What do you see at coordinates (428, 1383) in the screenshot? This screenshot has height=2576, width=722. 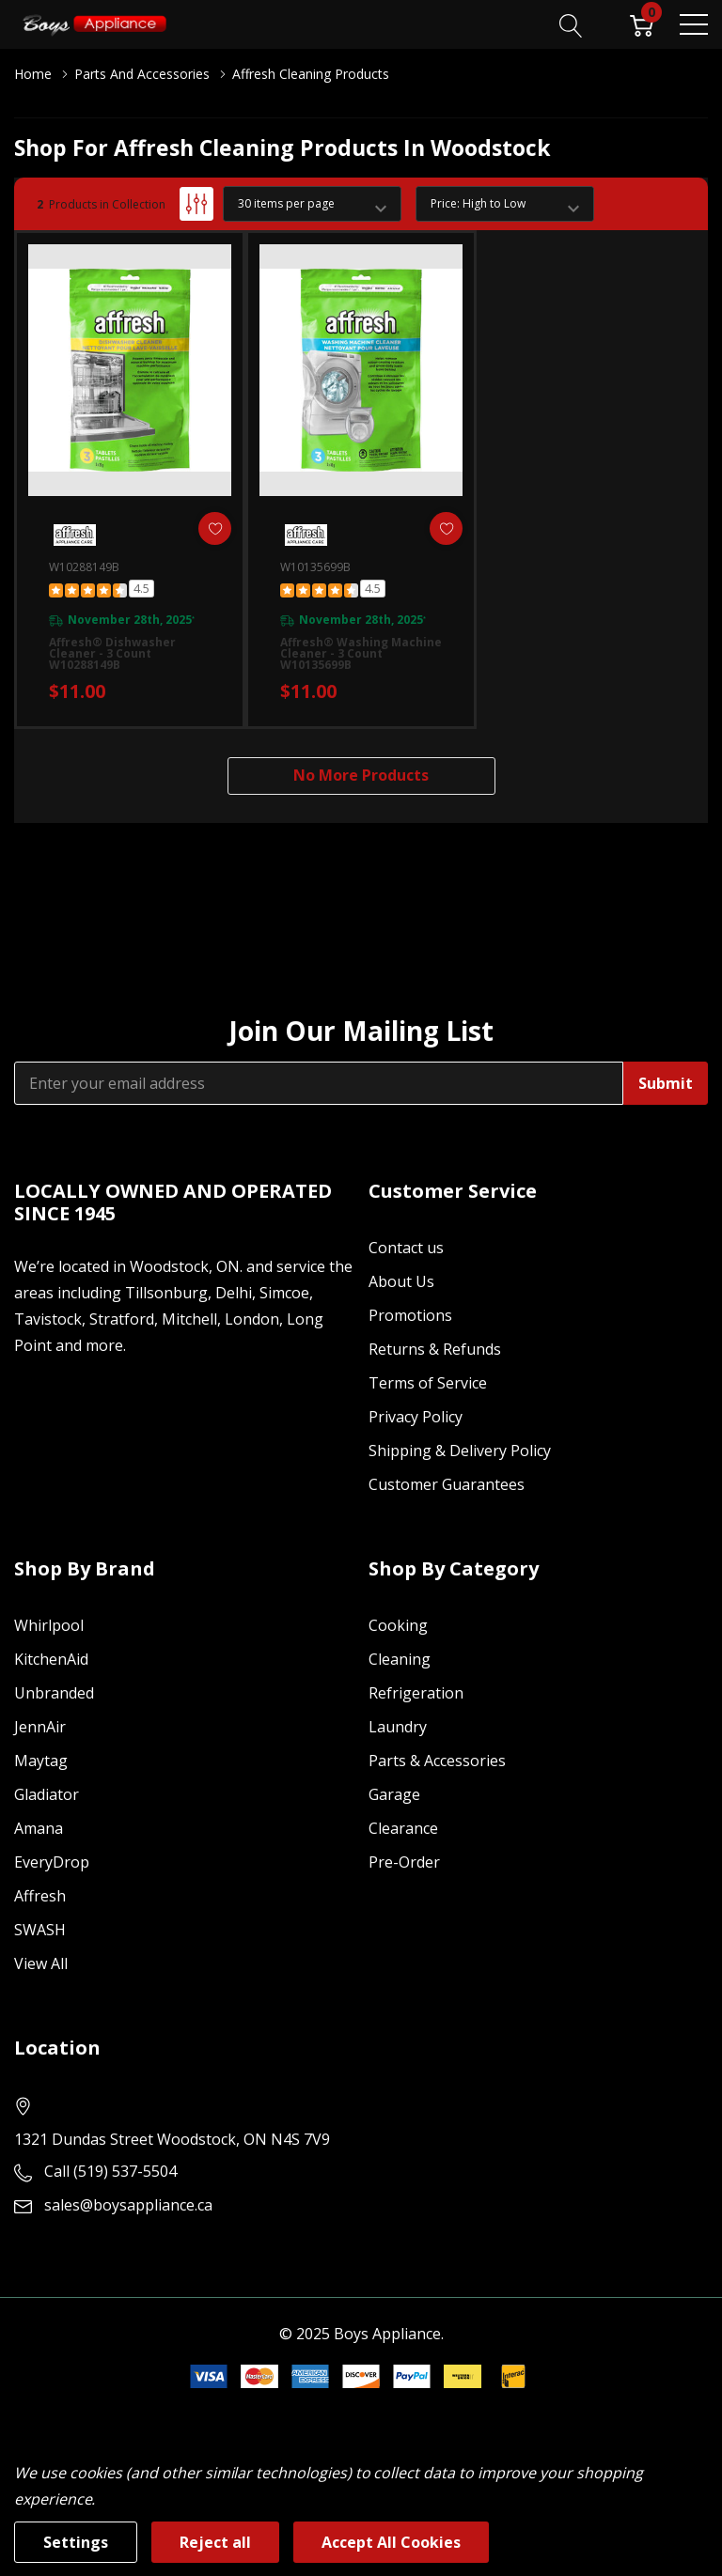 I see `Terms of Service` at bounding box center [428, 1383].